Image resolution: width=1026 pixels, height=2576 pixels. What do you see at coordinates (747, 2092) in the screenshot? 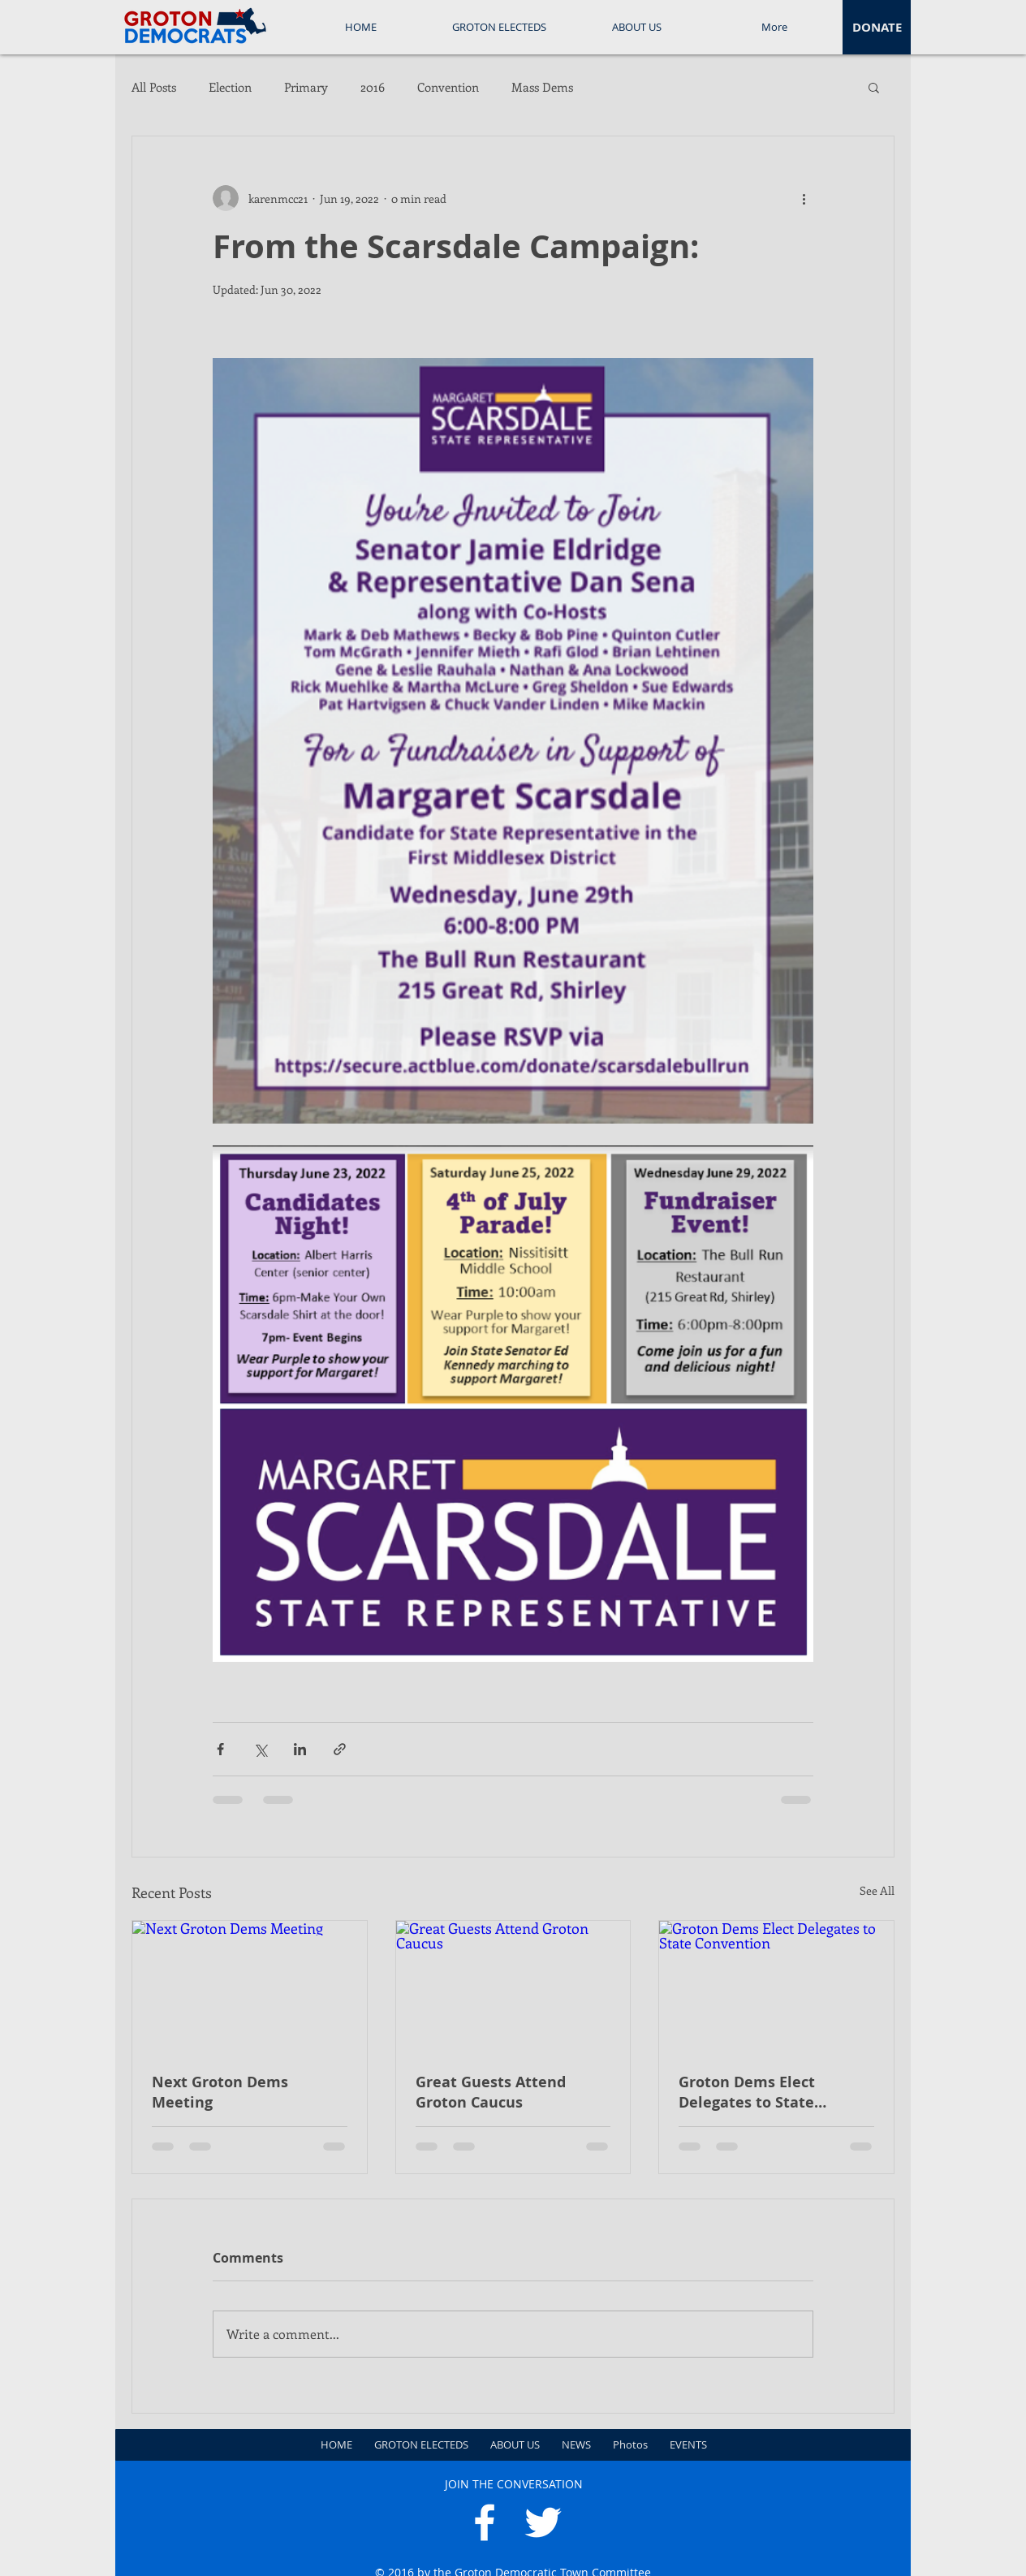
I see `Groton Dems Elect Delegates to State Convention` at bounding box center [747, 2092].